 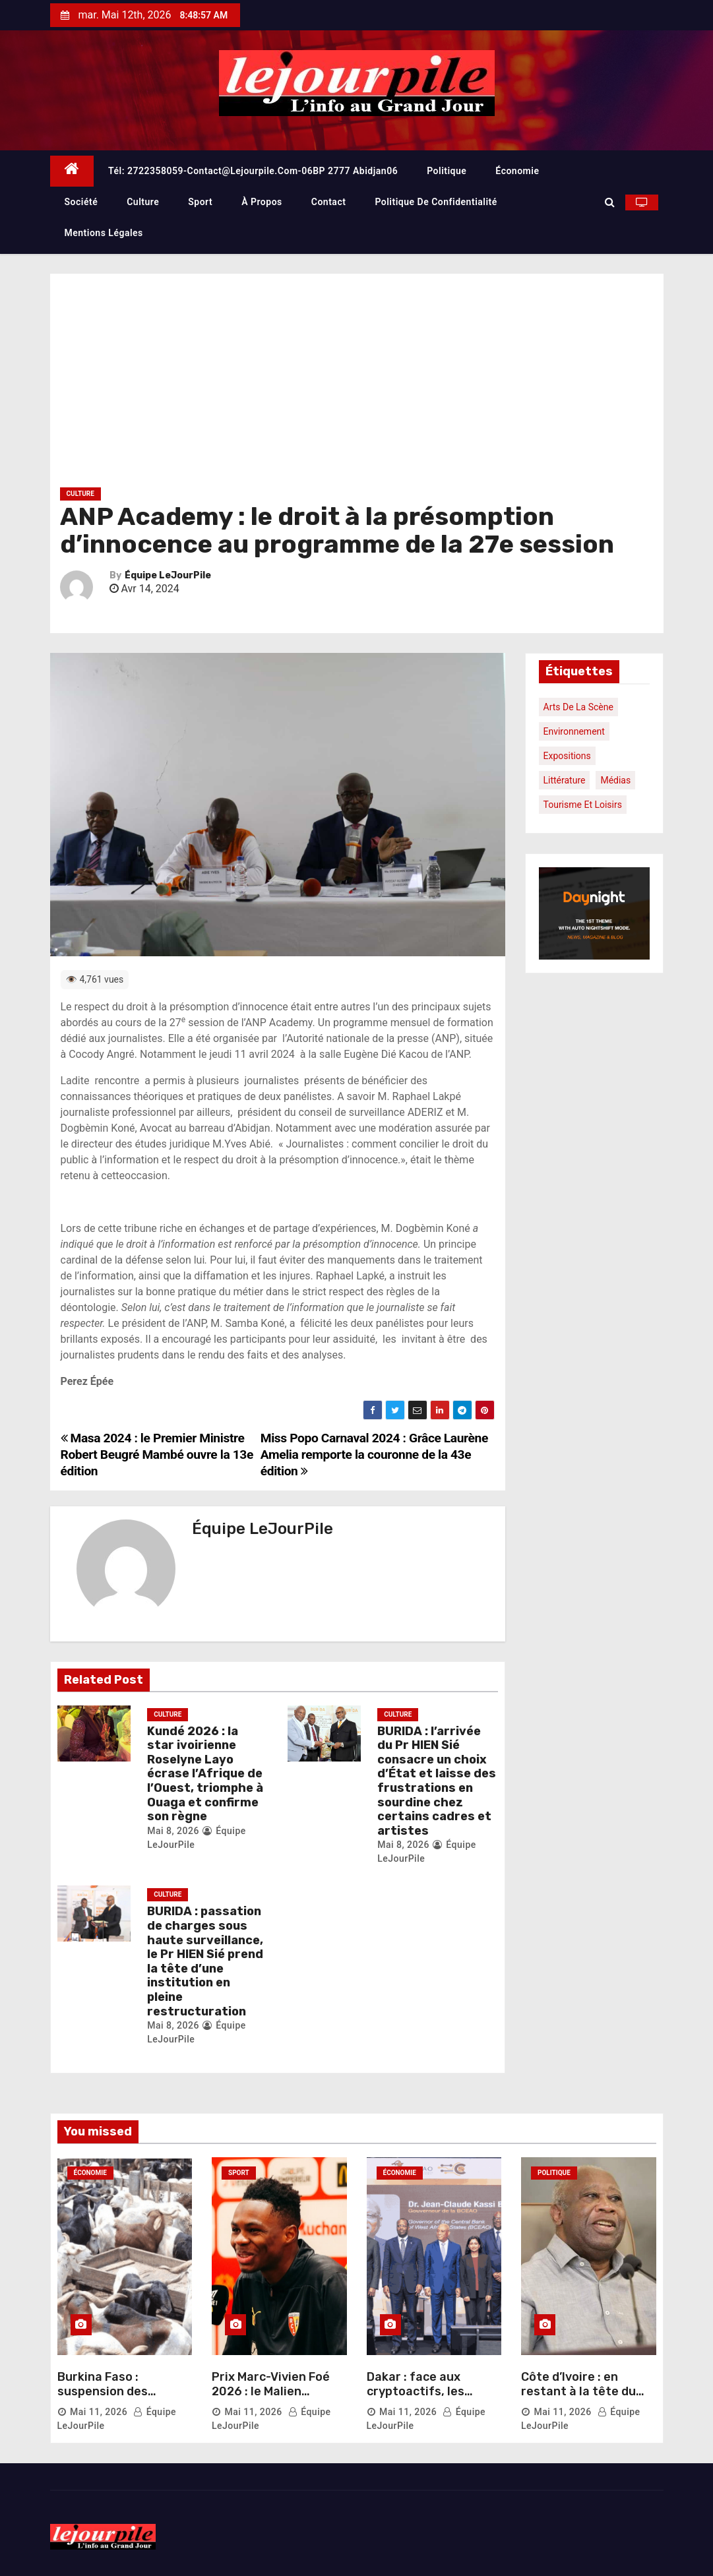 What do you see at coordinates (610, 202) in the screenshot?
I see `[button]` at bounding box center [610, 202].